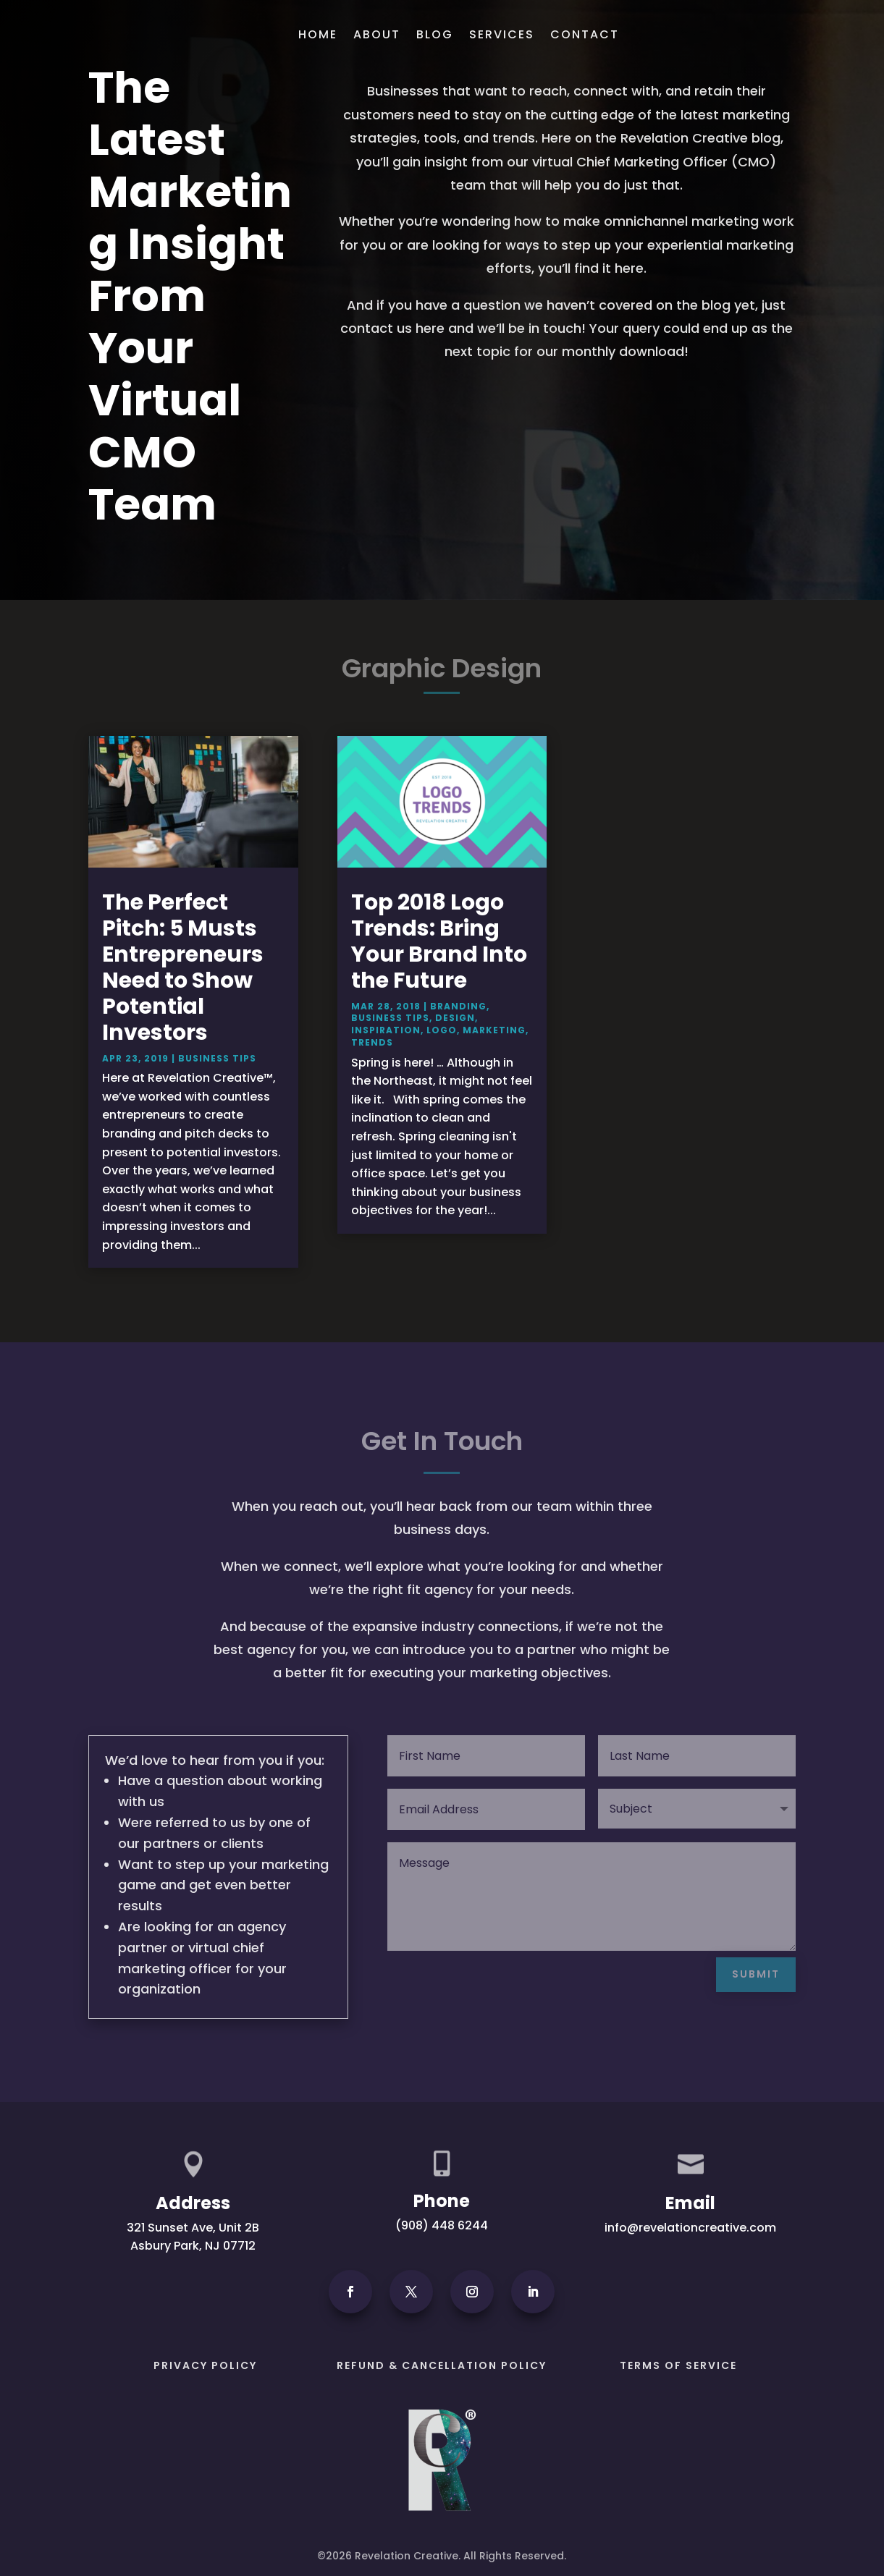 The height and width of the screenshot is (2576, 884). What do you see at coordinates (217, 1058) in the screenshot?
I see `Business Tips` at bounding box center [217, 1058].